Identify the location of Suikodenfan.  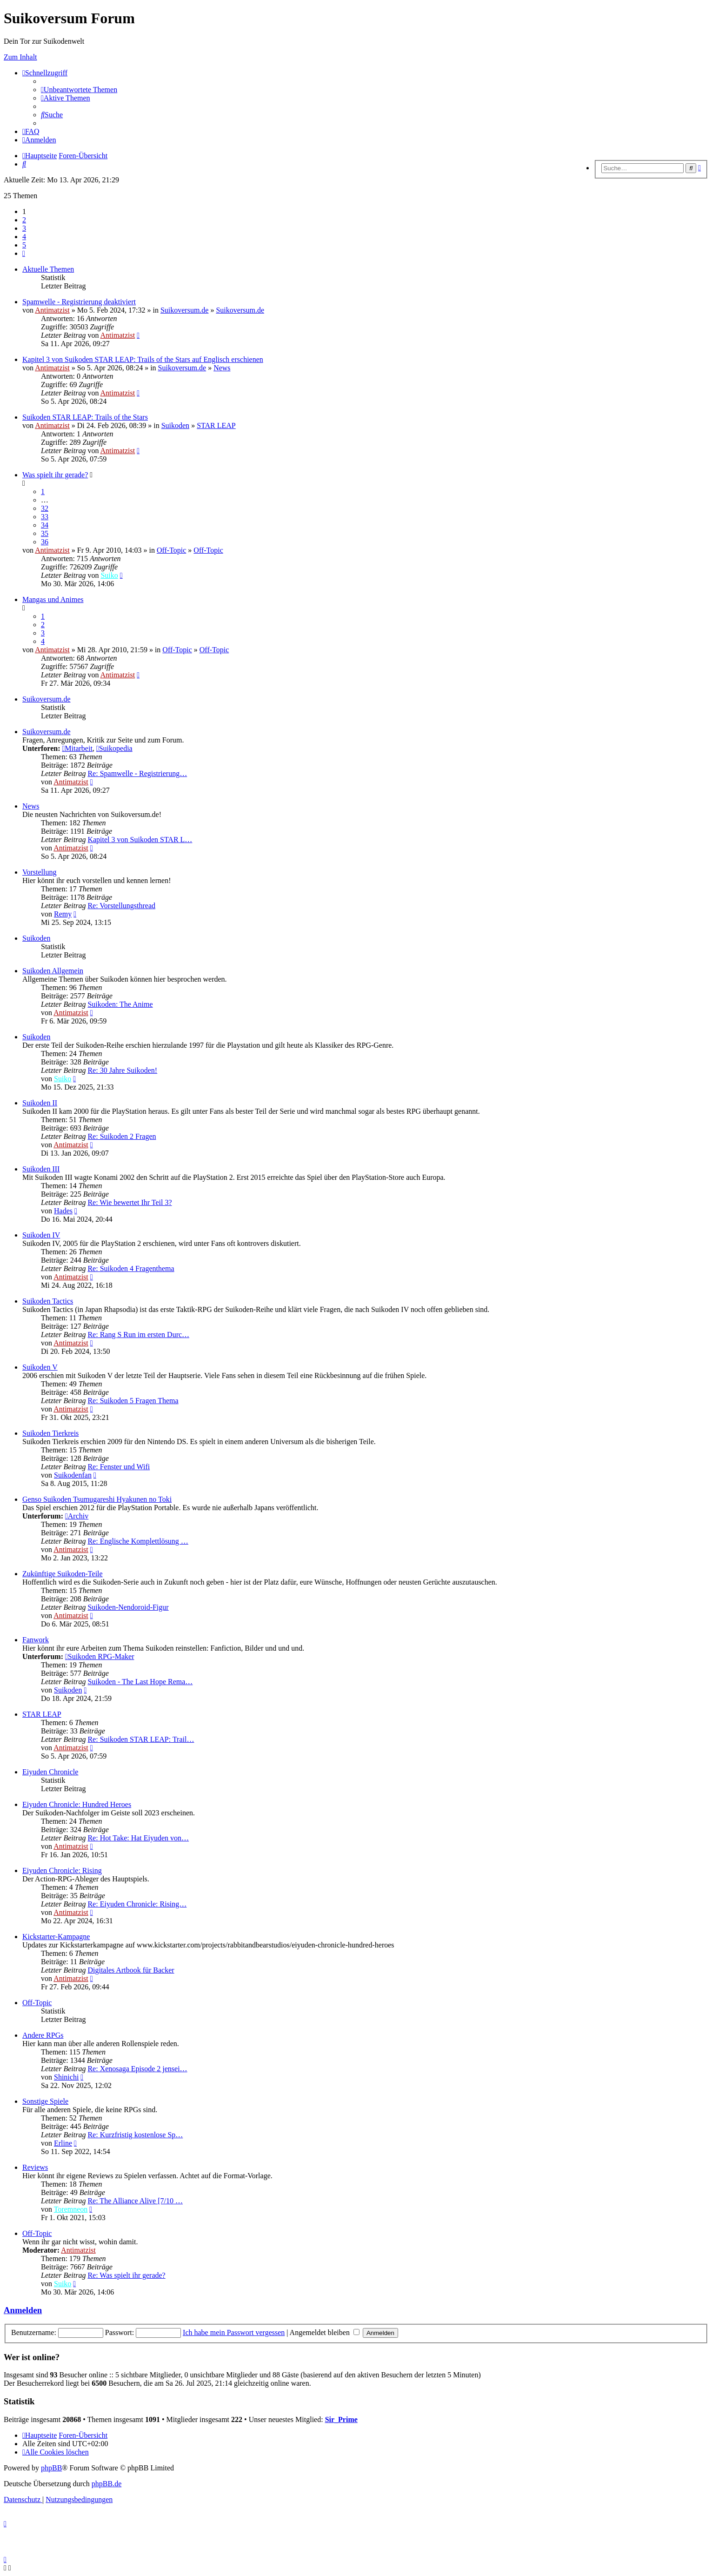
(73, 1475).